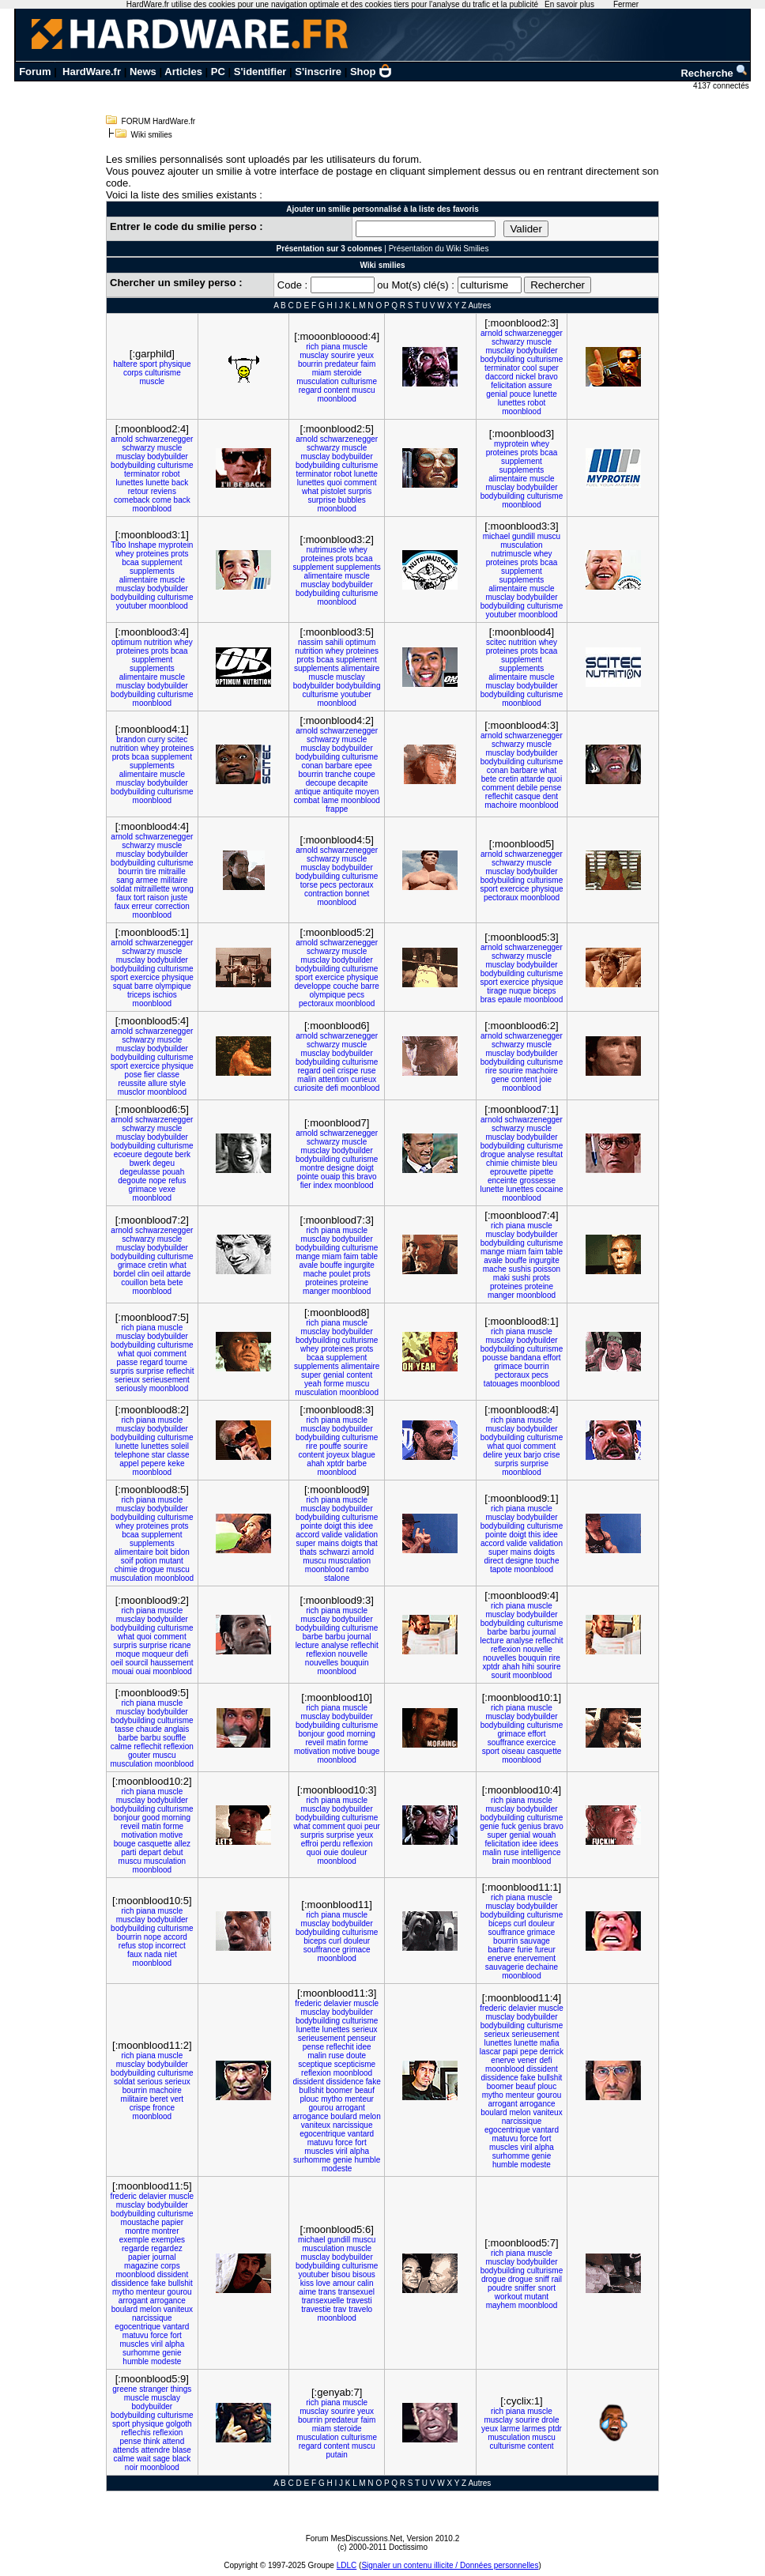 This screenshot has width=765, height=2576. I want to click on attarde, so click(532, 779).